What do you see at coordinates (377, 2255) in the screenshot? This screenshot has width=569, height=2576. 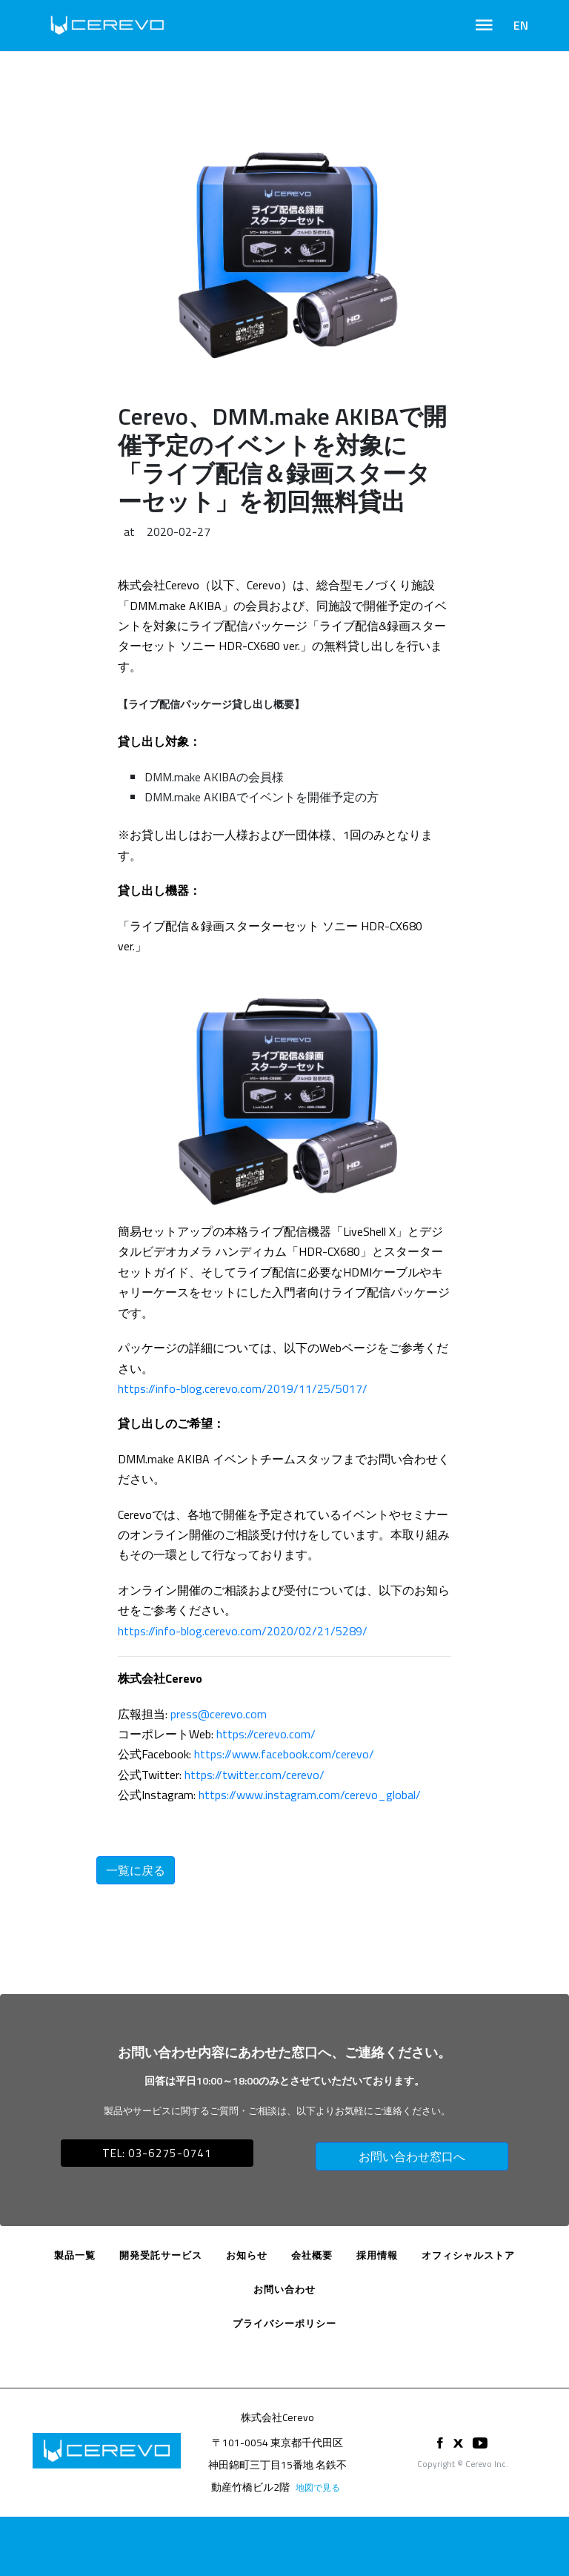 I see `採用情報` at bounding box center [377, 2255].